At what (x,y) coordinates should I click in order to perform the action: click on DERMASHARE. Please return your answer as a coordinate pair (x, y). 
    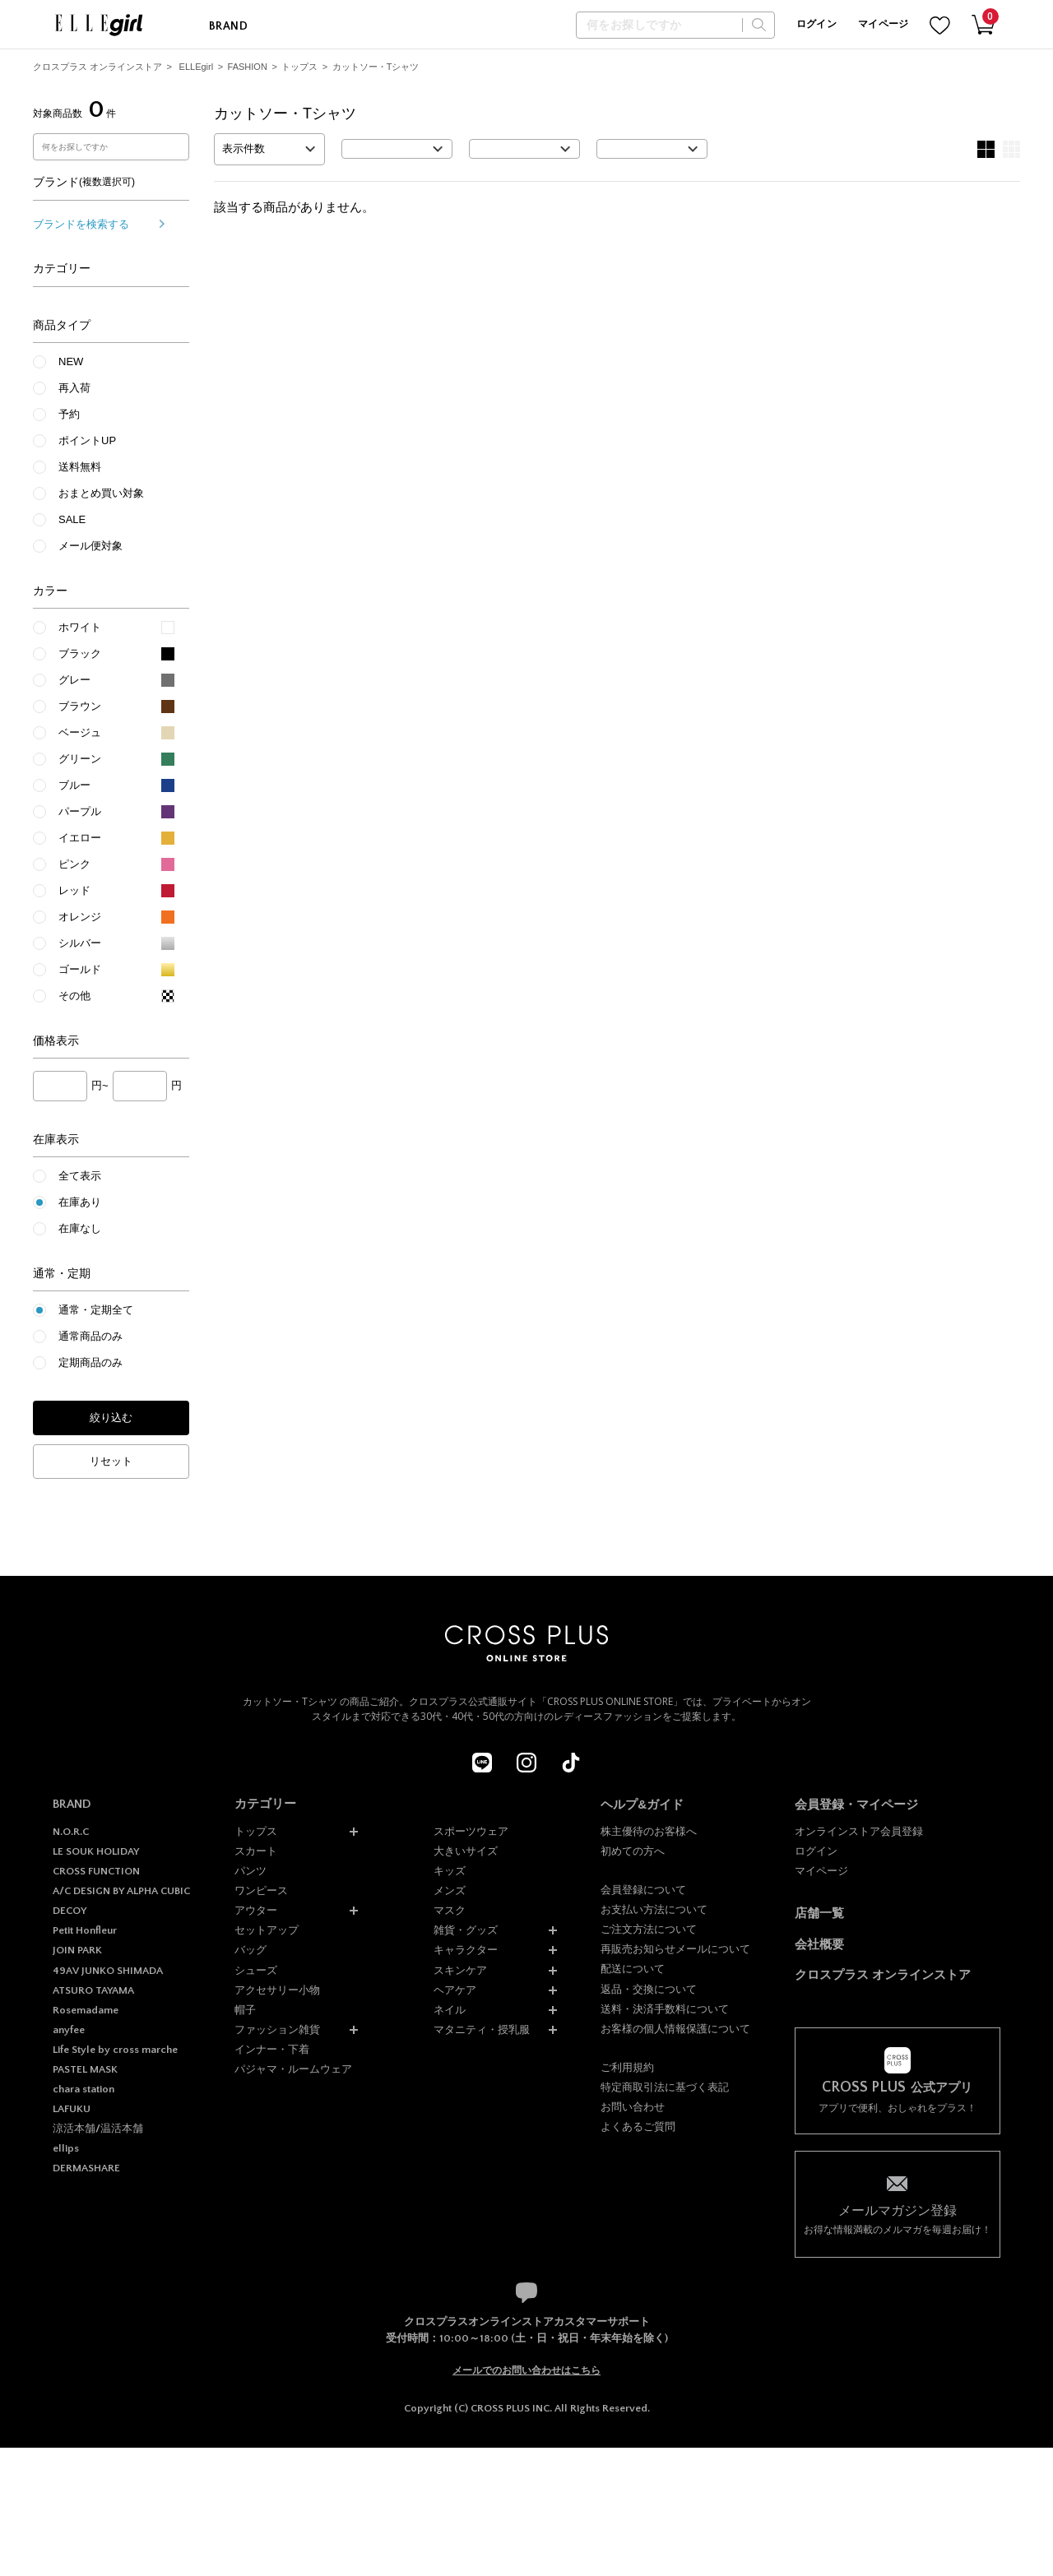
    Looking at the image, I should click on (86, 2168).